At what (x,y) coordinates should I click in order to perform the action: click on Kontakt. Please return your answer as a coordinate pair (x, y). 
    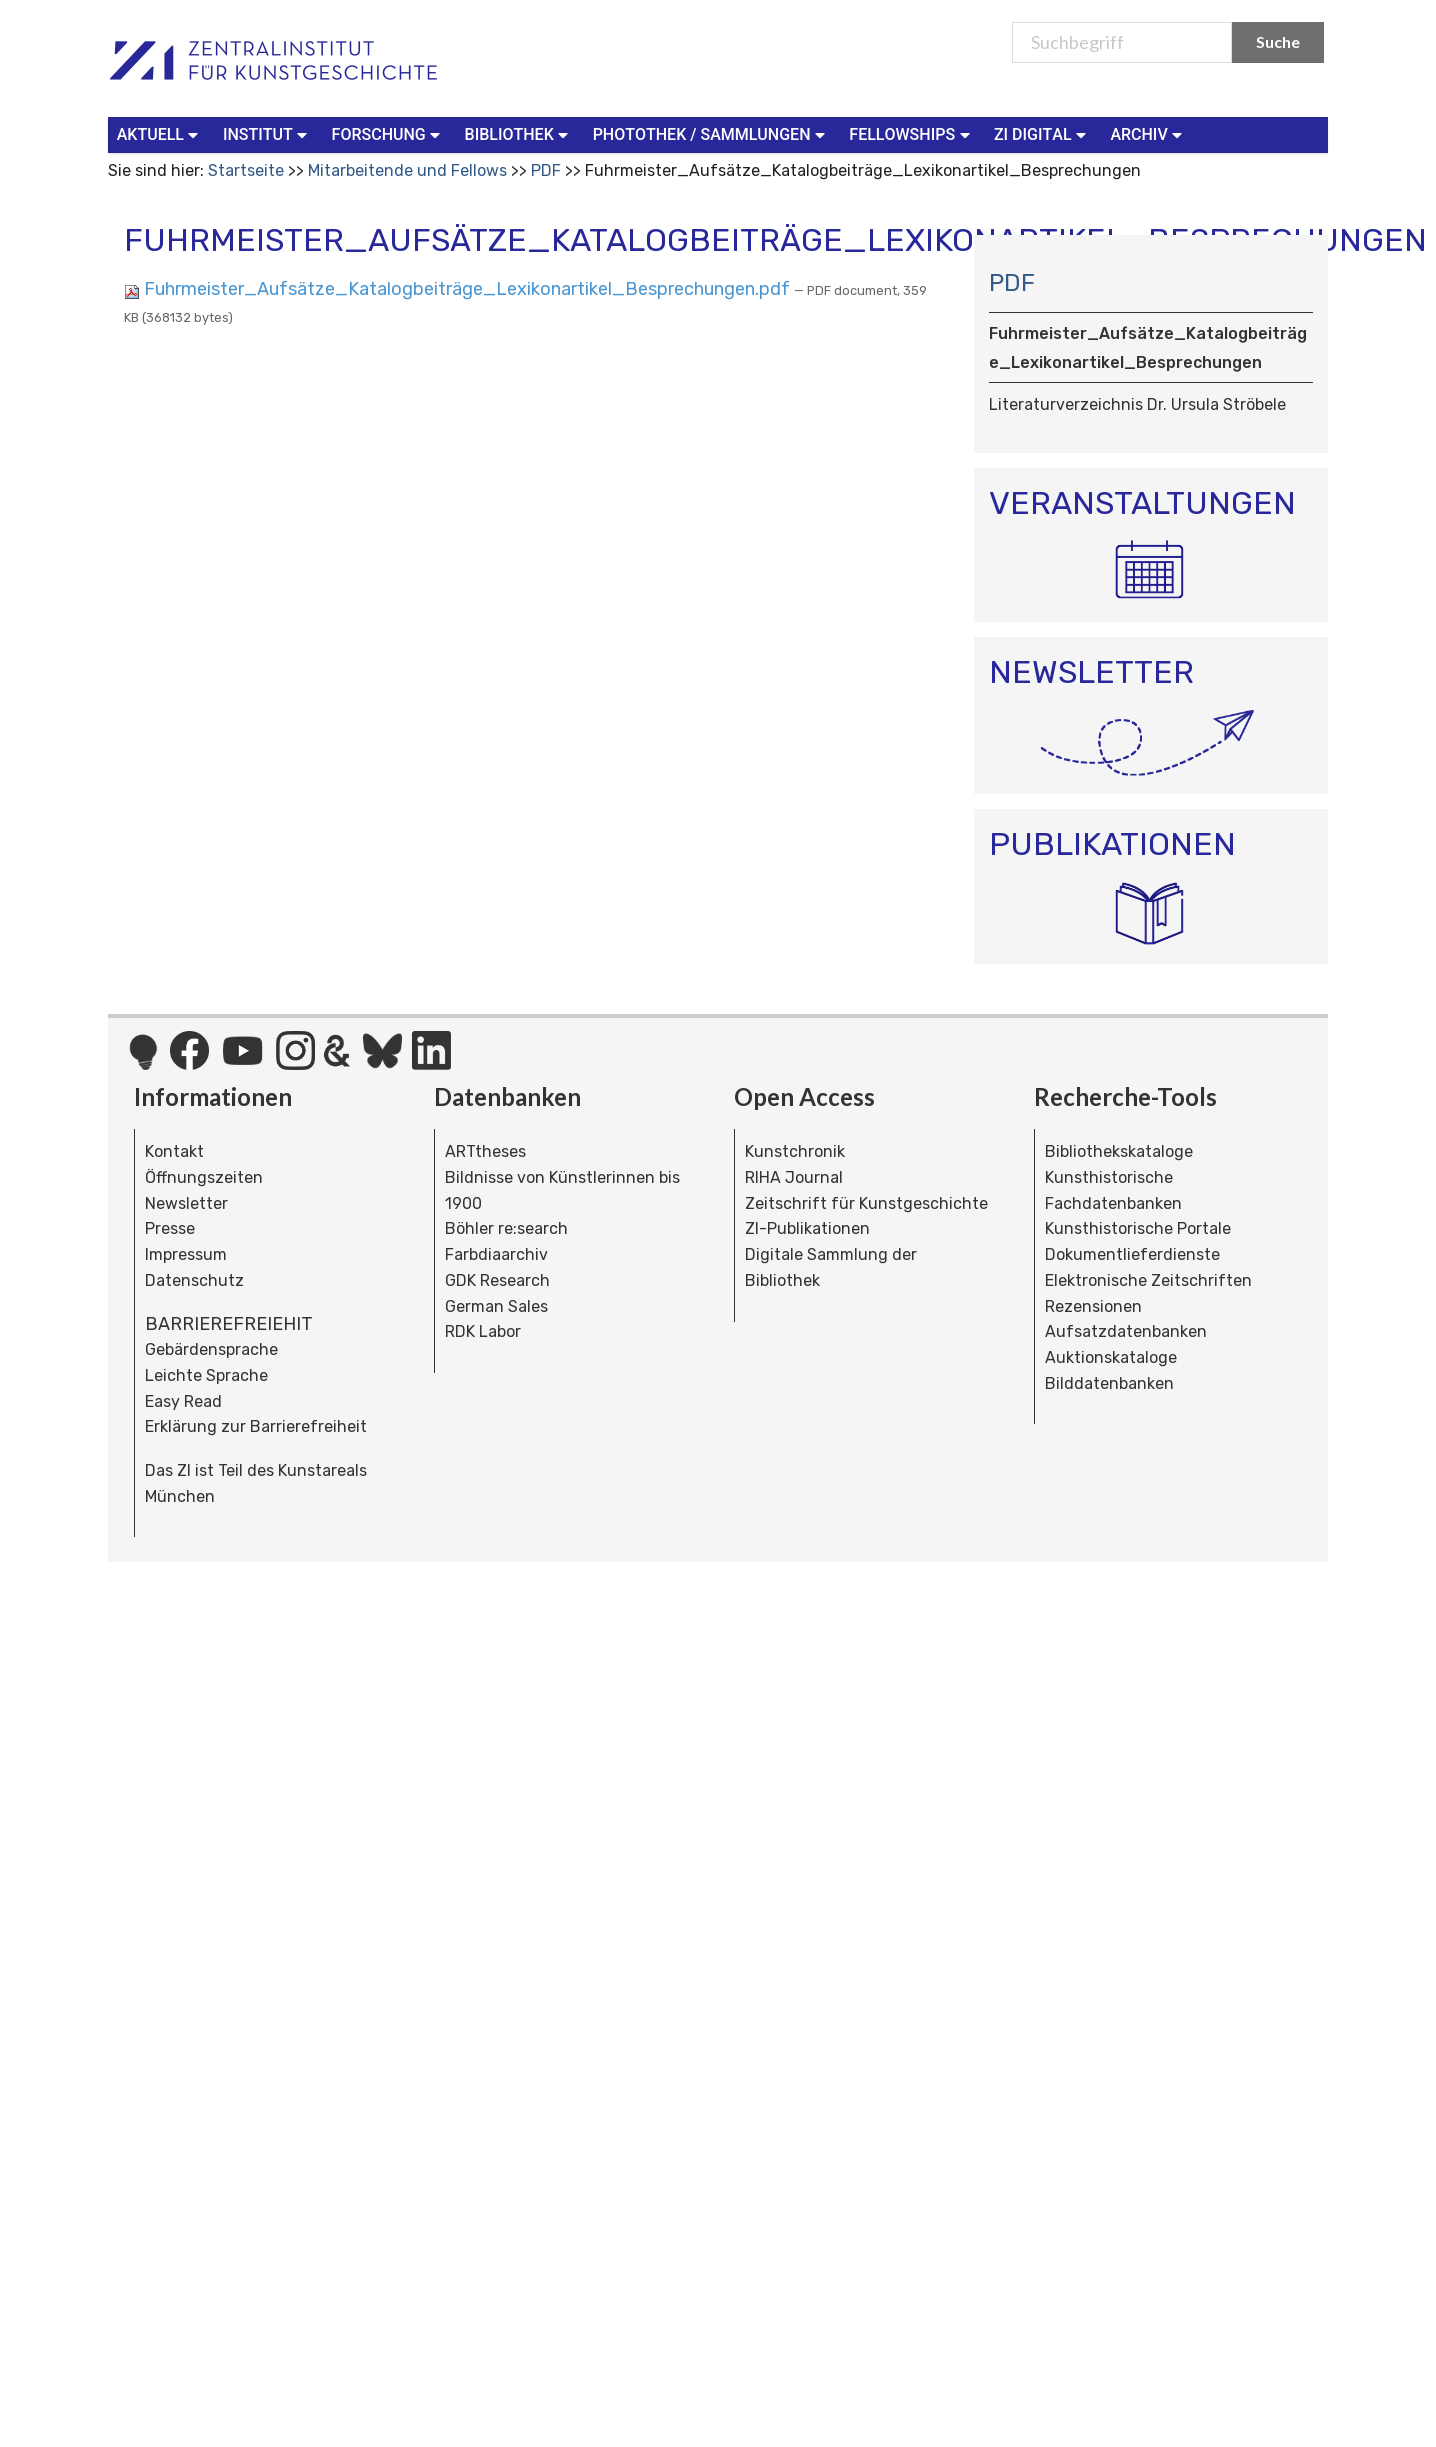
    Looking at the image, I should click on (174, 1151).